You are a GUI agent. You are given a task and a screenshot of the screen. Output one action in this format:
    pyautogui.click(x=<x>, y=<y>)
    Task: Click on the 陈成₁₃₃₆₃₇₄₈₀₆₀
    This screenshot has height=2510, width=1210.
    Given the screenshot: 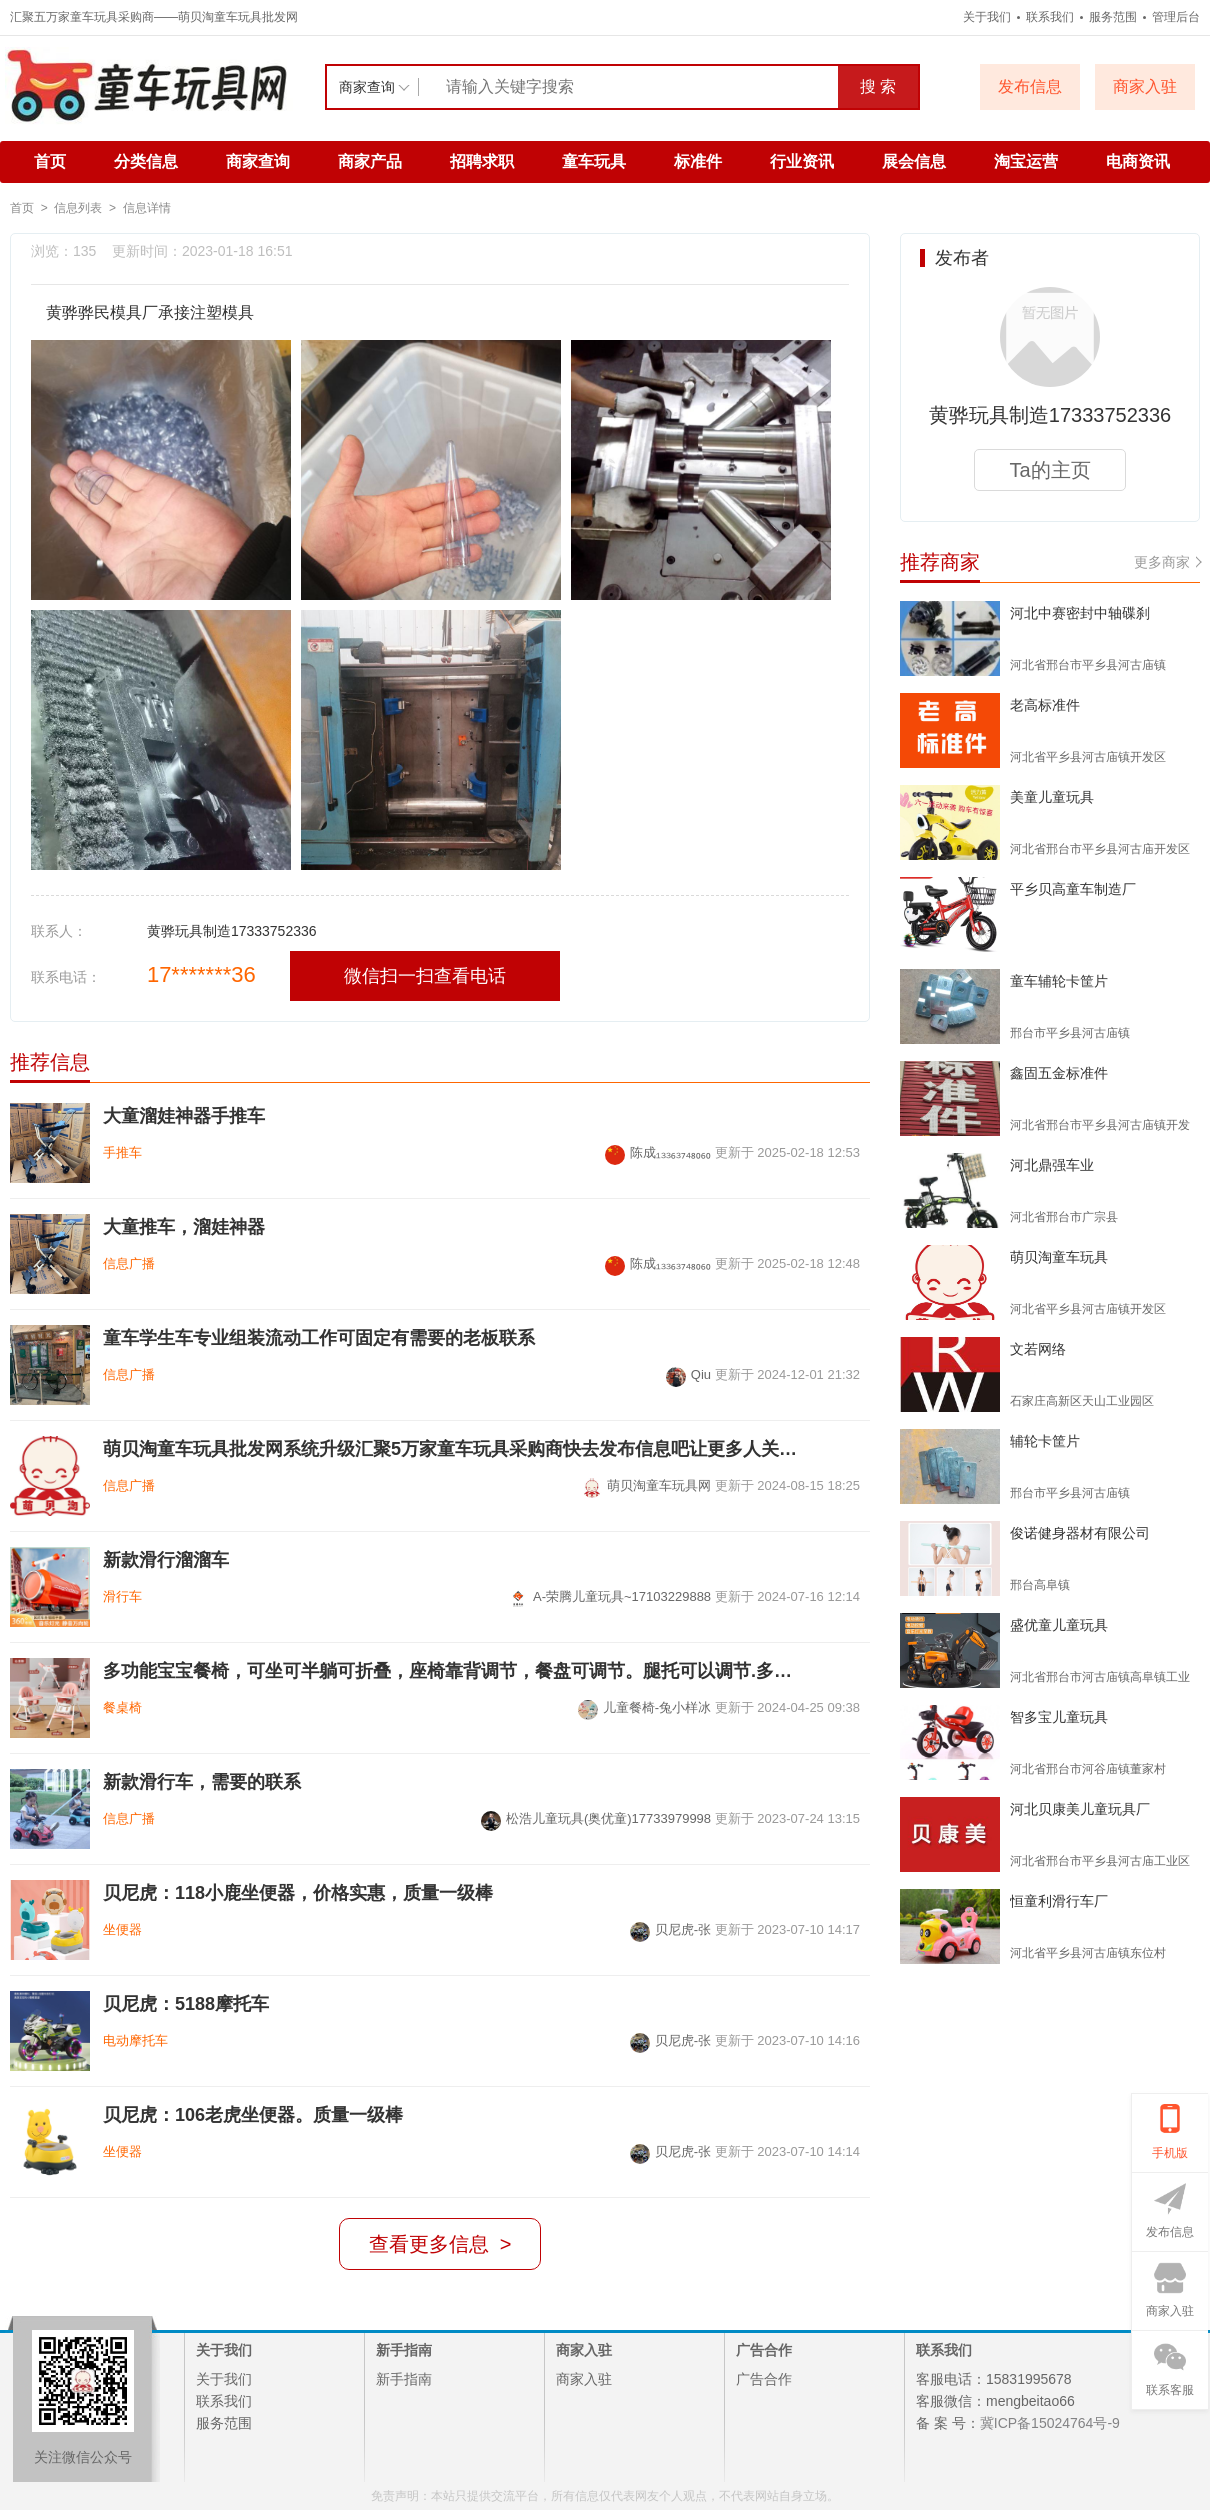 What is the action you would take?
    pyautogui.click(x=658, y=1152)
    